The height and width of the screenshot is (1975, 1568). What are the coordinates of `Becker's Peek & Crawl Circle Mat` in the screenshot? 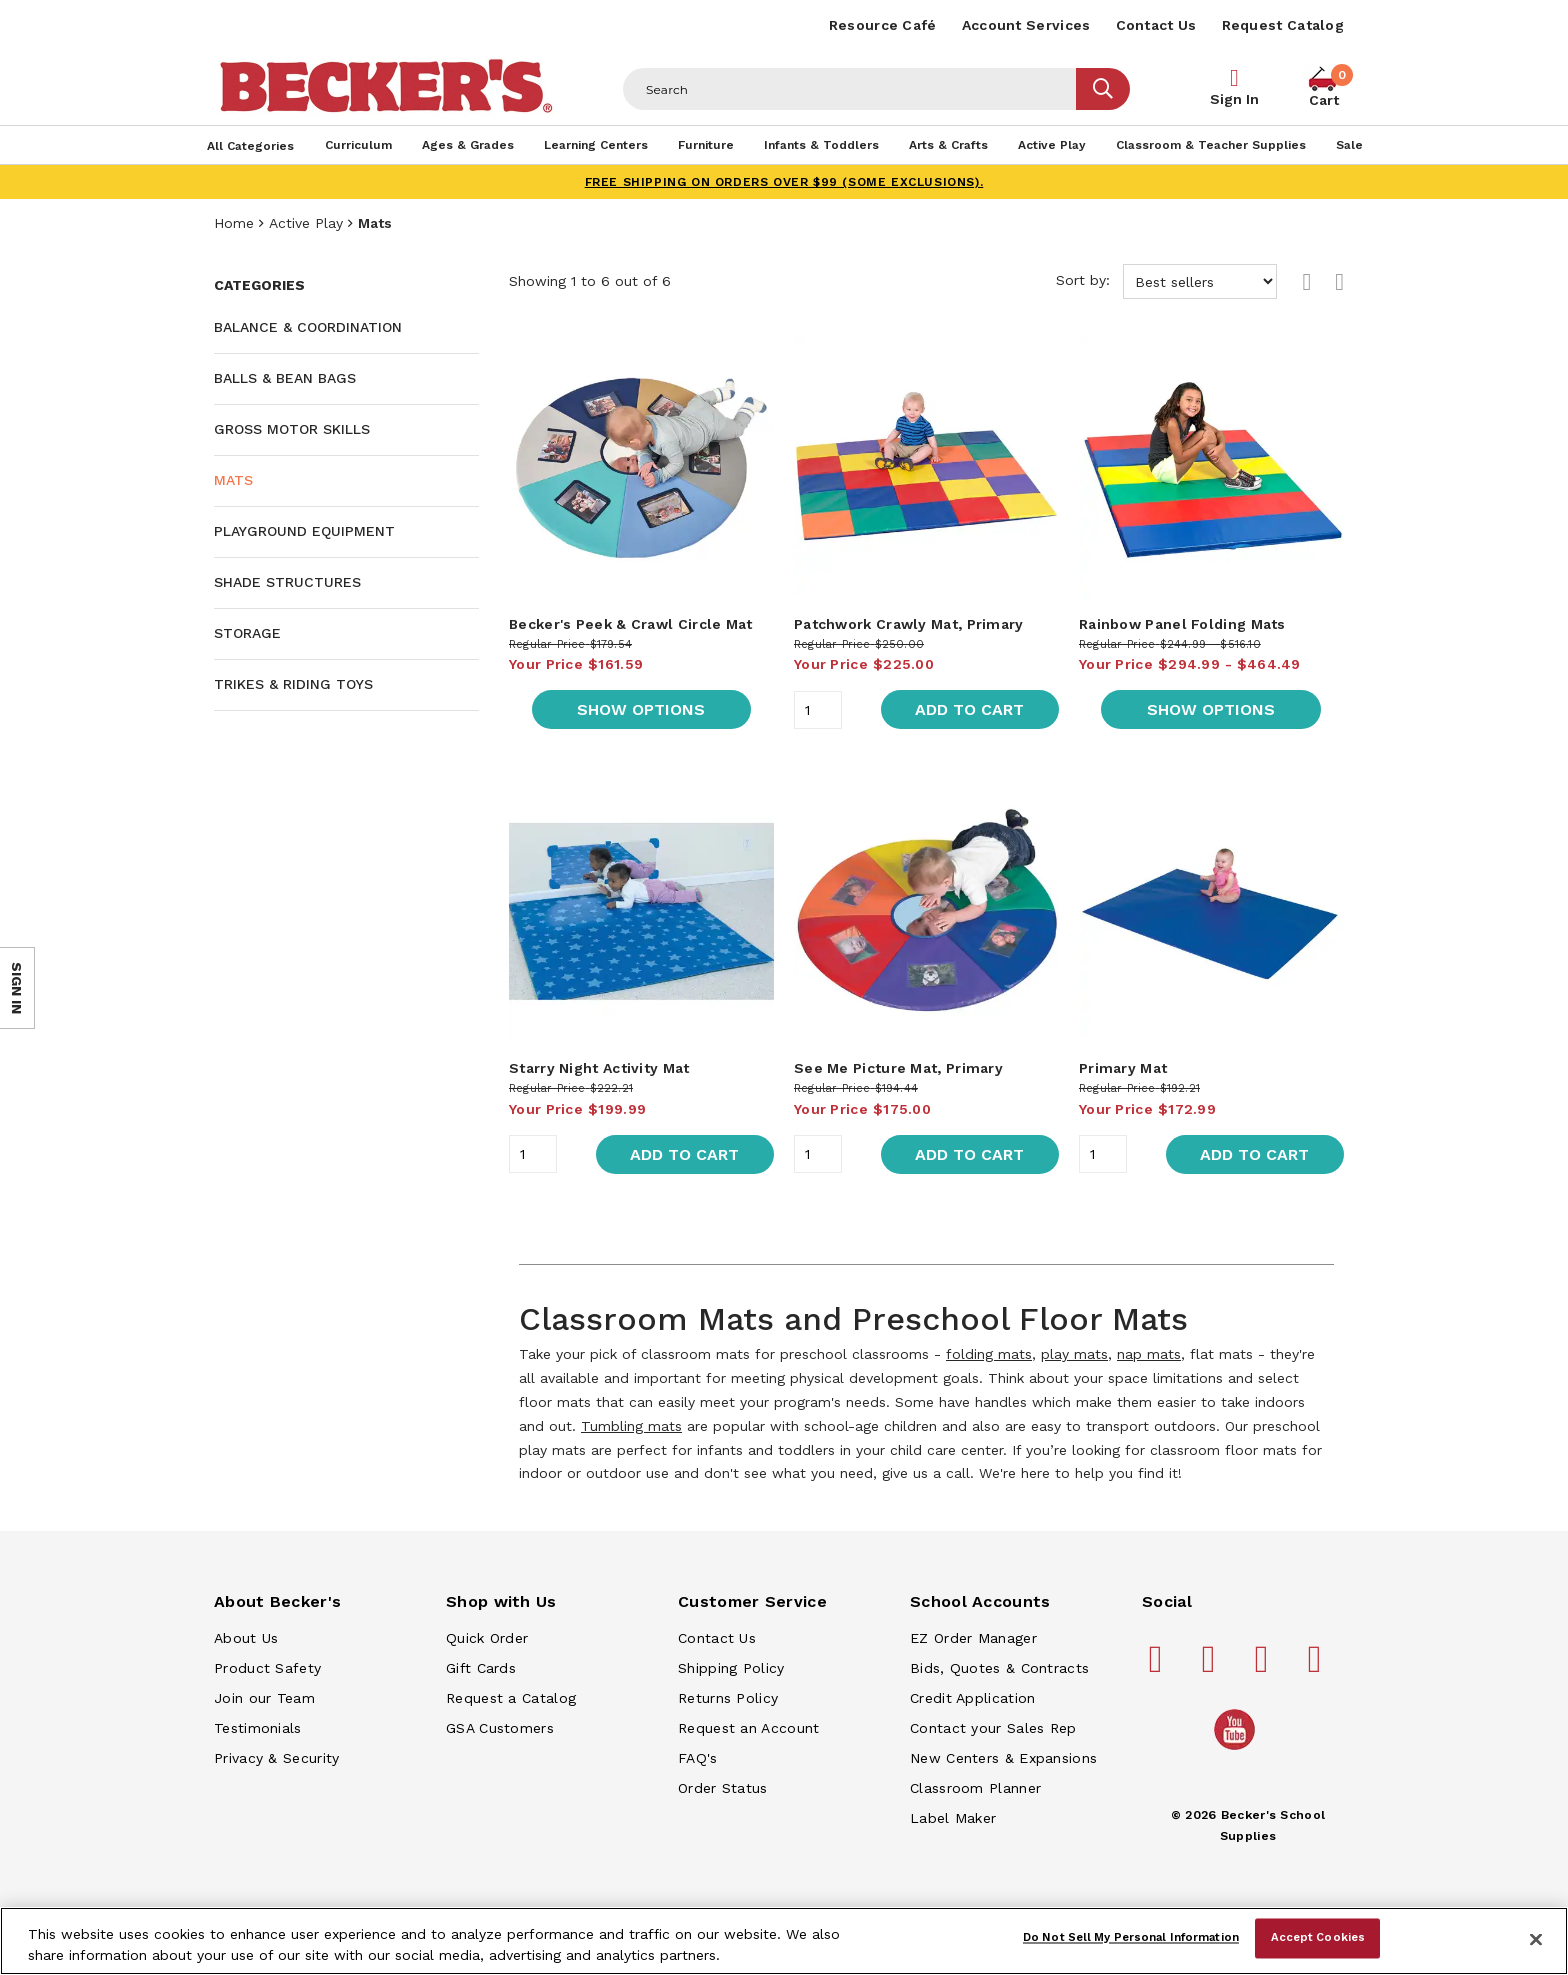 It's located at (631, 624).